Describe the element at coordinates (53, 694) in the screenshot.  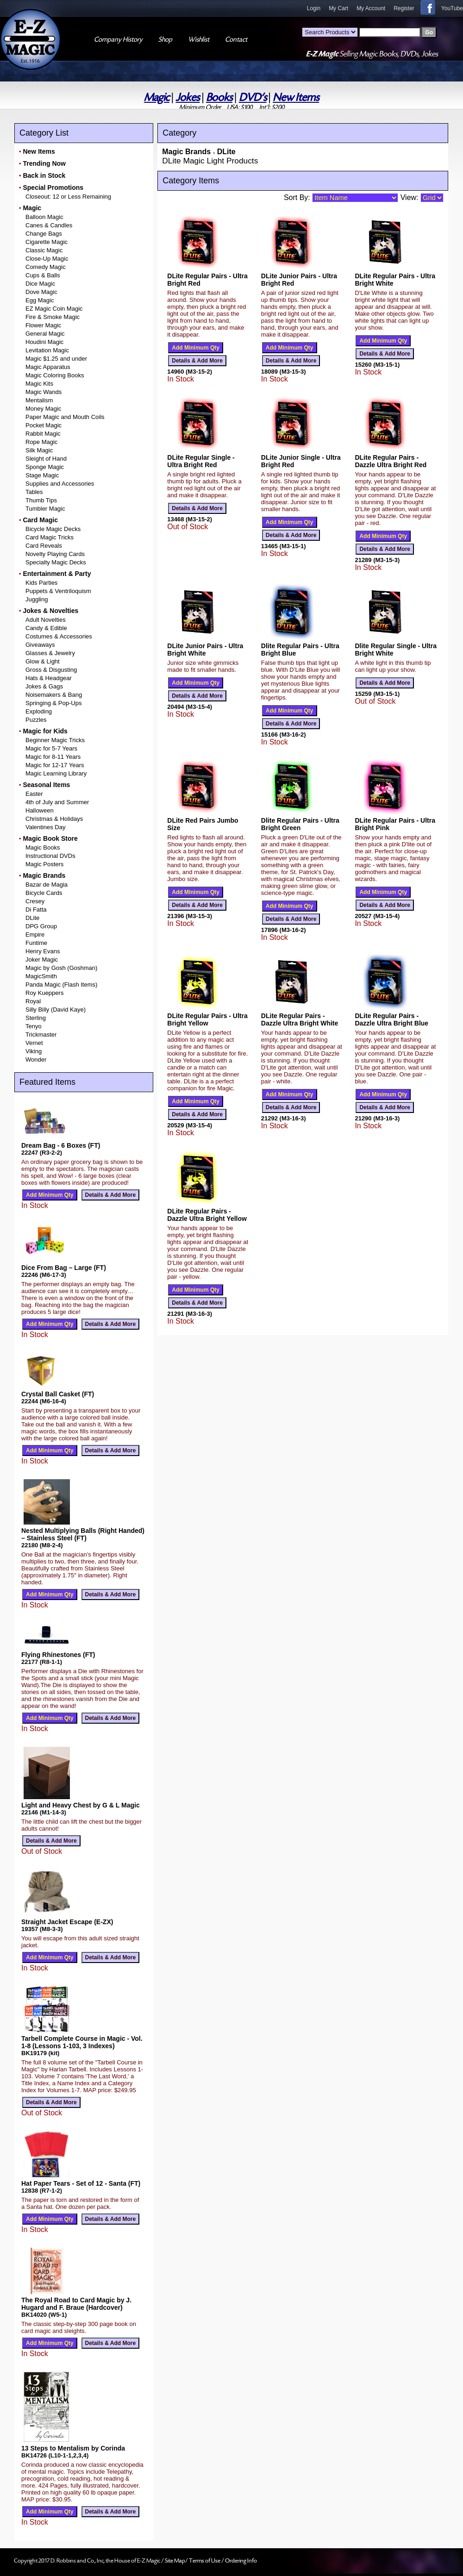
I see `Noisemakers & Bang` at that location.